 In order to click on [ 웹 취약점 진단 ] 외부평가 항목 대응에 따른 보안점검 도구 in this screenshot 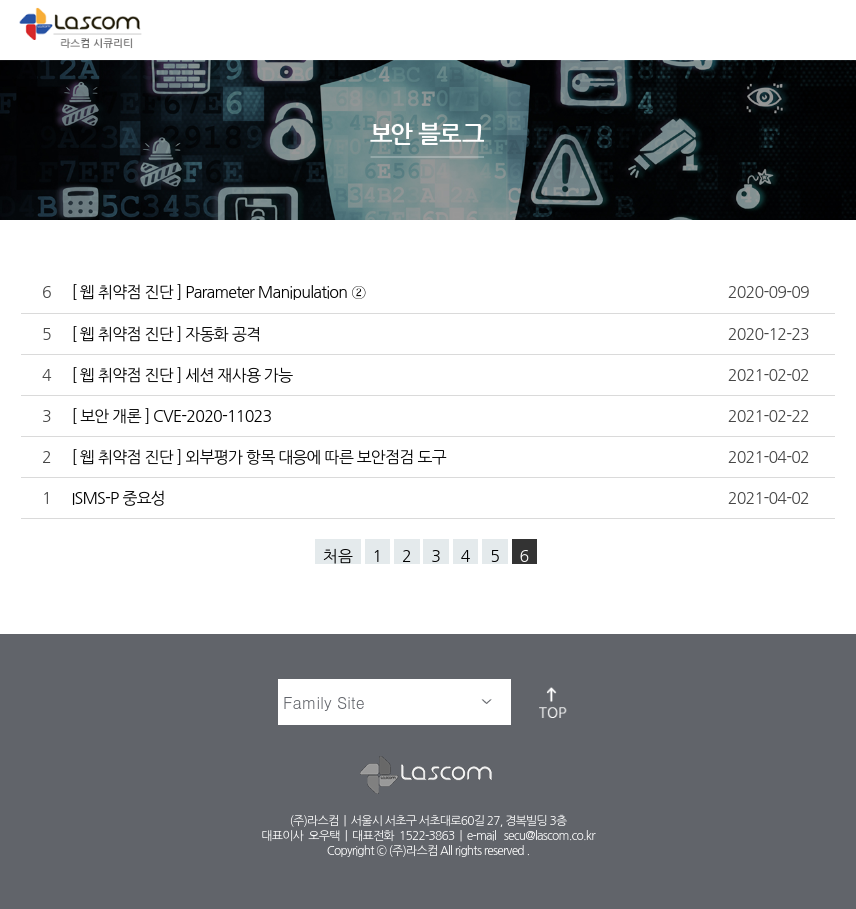, I will do `click(260, 457)`.